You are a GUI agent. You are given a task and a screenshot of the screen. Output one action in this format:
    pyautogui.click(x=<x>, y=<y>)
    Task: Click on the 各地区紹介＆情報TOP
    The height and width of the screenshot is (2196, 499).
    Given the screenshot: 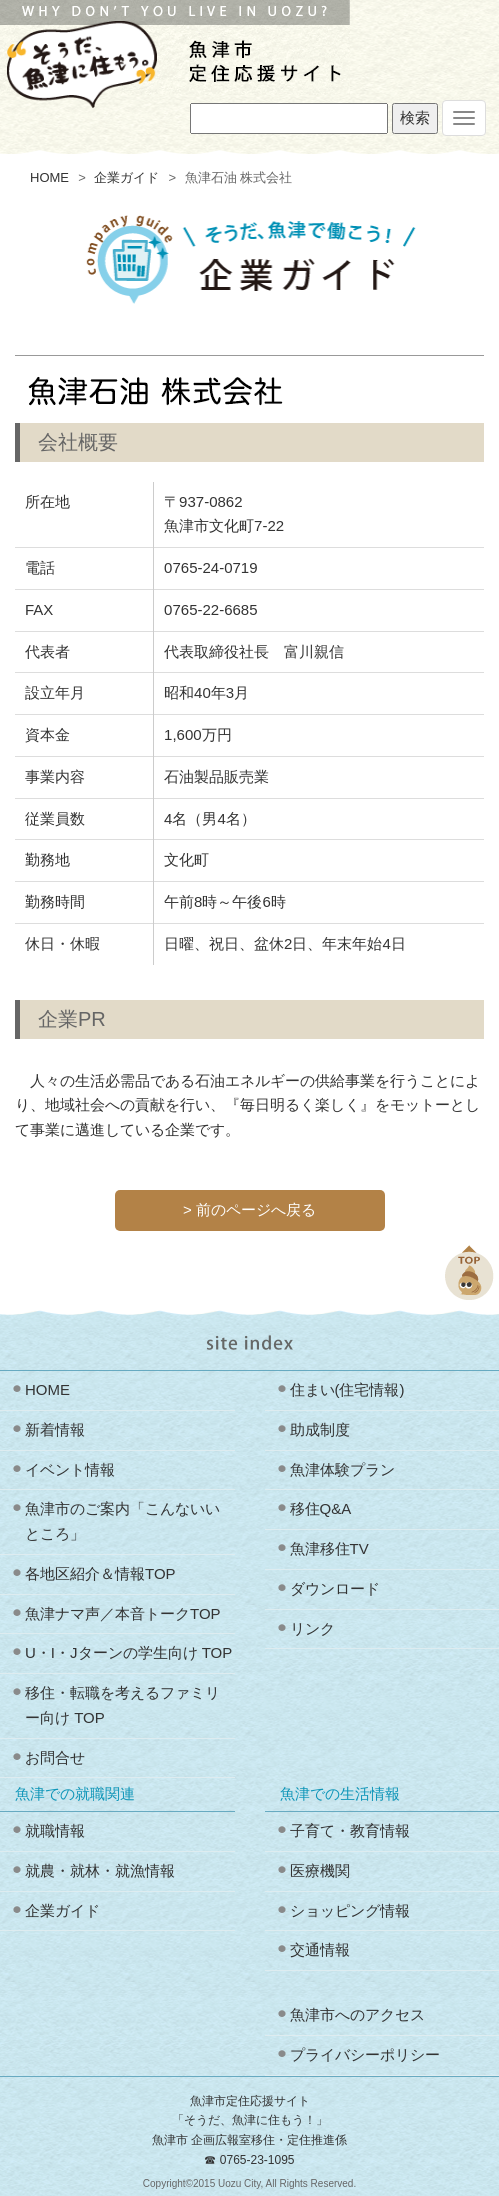 What is the action you would take?
    pyautogui.click(x=100, y=1573)
    